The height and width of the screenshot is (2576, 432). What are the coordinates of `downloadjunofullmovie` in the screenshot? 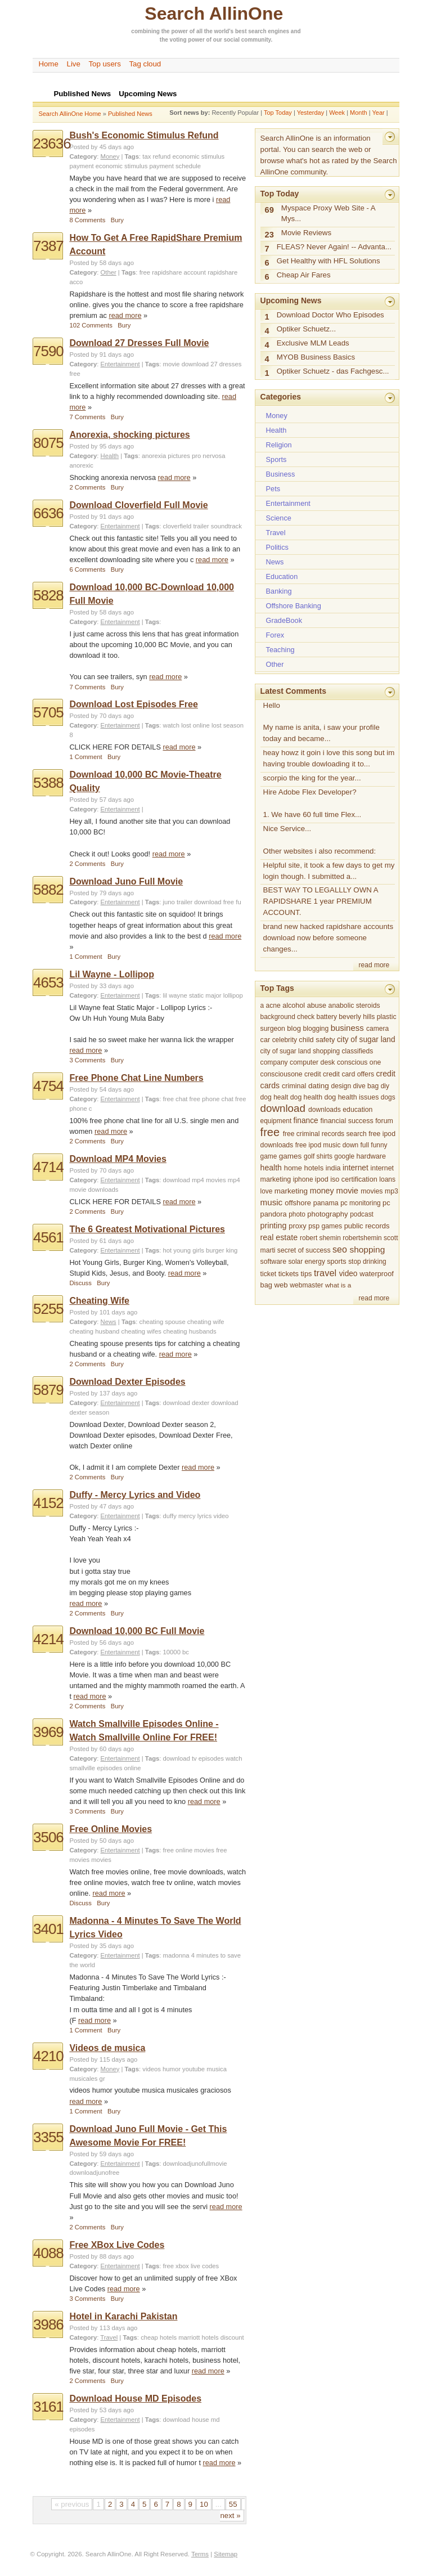 It's located at (195, 2163).